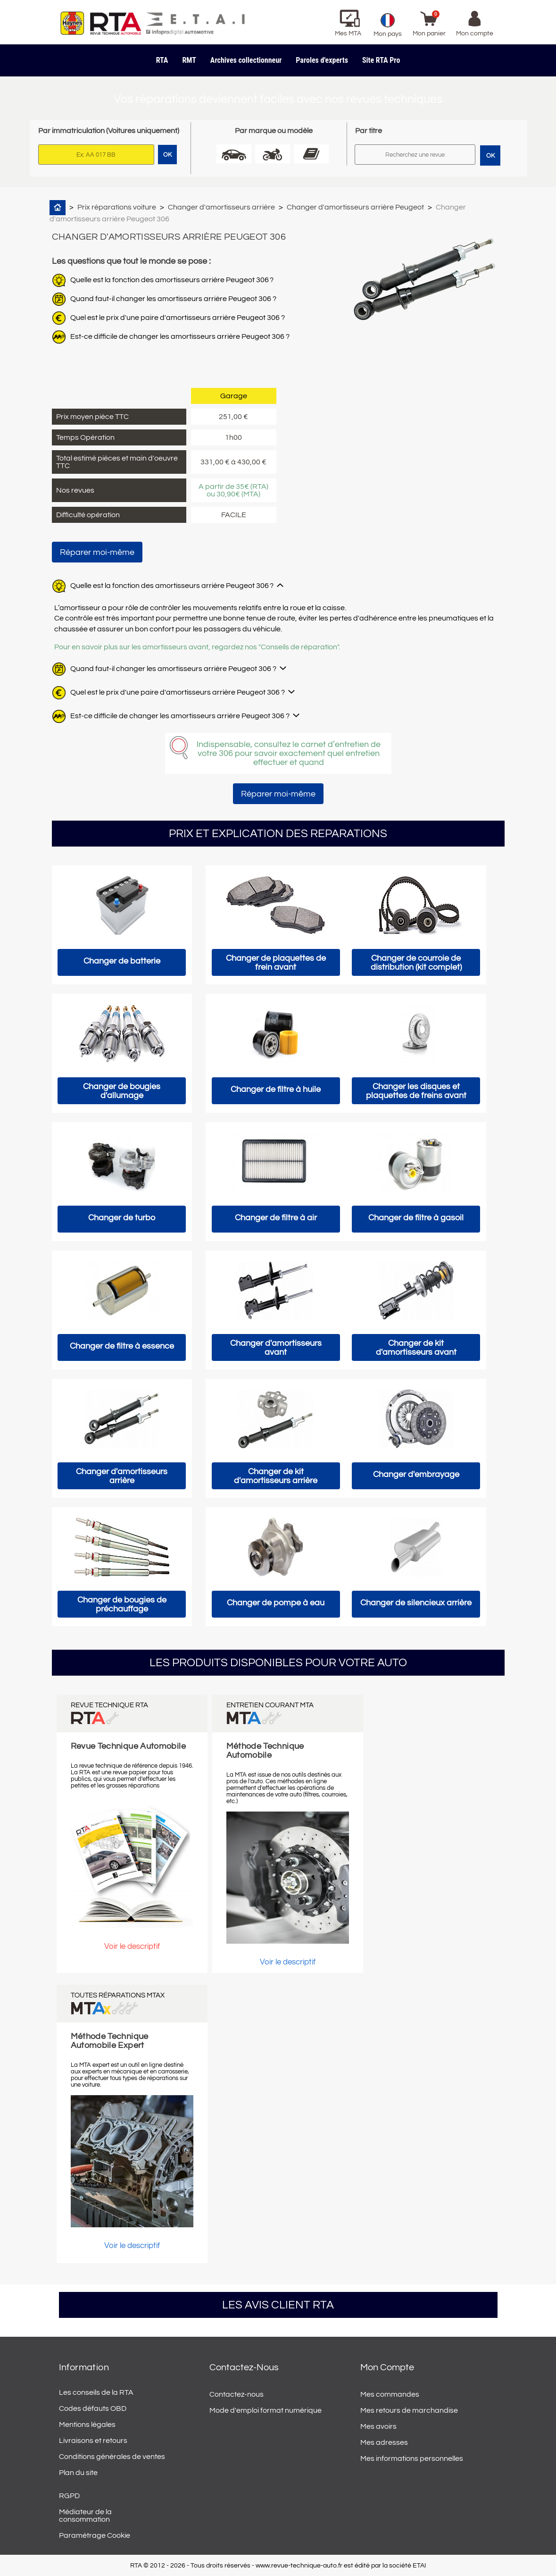 The width and height of the screenshot is (556, 2576). Describe the element at coordinates (411, 2458) in the screenshot. I see `Mes informations personnelles` at that location.